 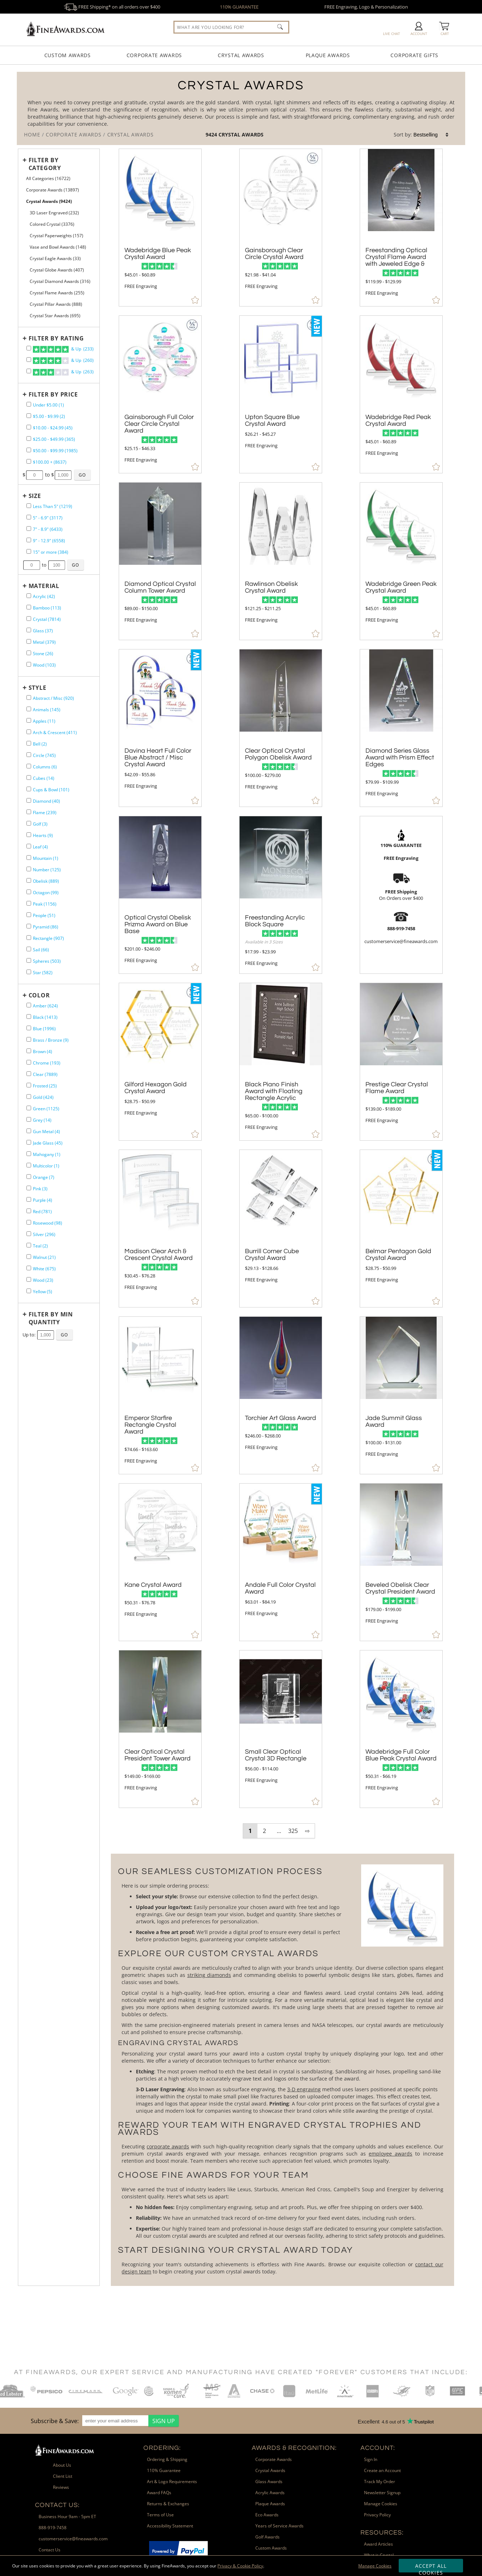 I want to click on 110% Guarantee [link], so click(x=164, y=2470).